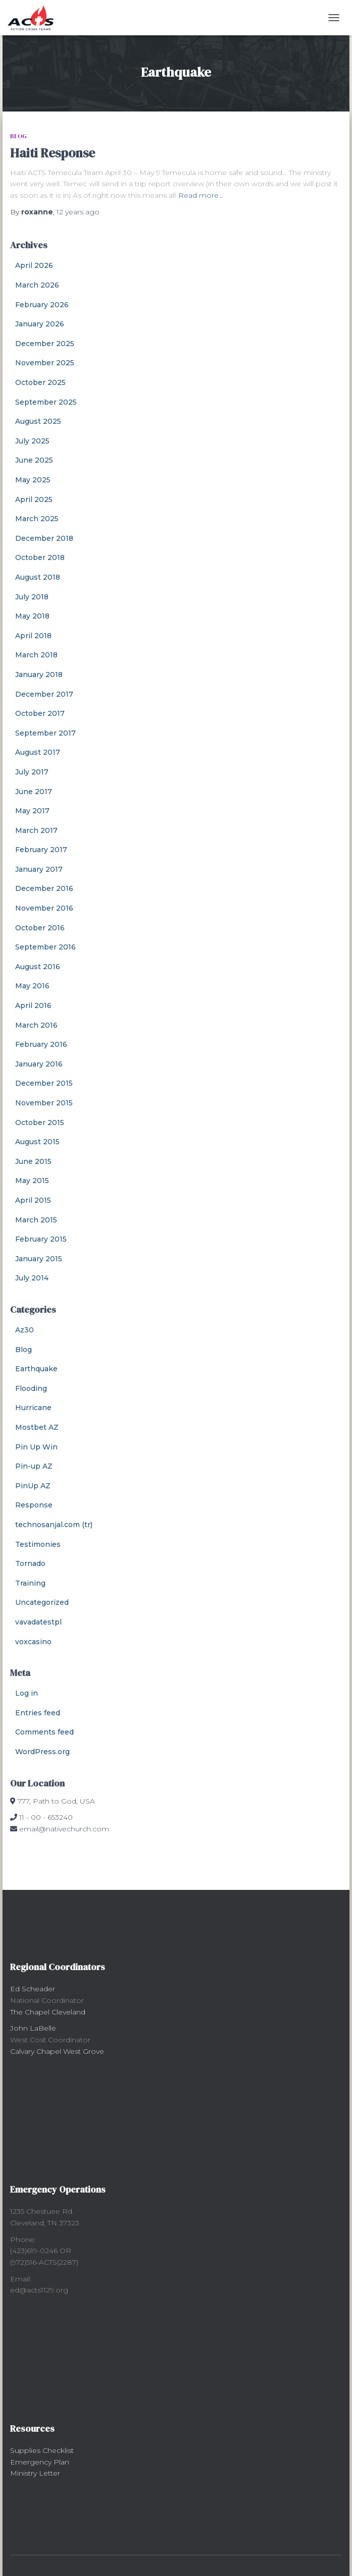  Describe the element at coordinates (32, 810) in the screenshot. I see `May 2017` at that location.